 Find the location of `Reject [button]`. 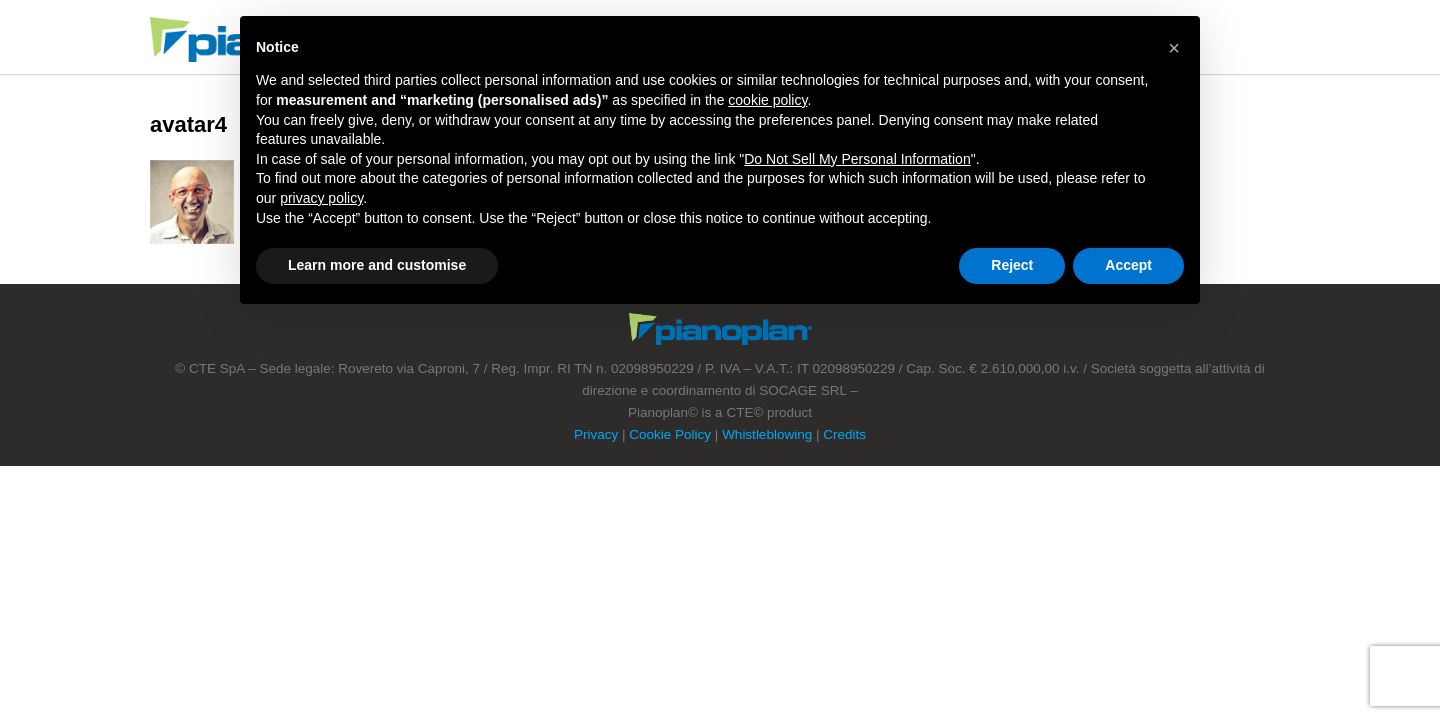

Reject [button] is located at coordinates (1012, 265).